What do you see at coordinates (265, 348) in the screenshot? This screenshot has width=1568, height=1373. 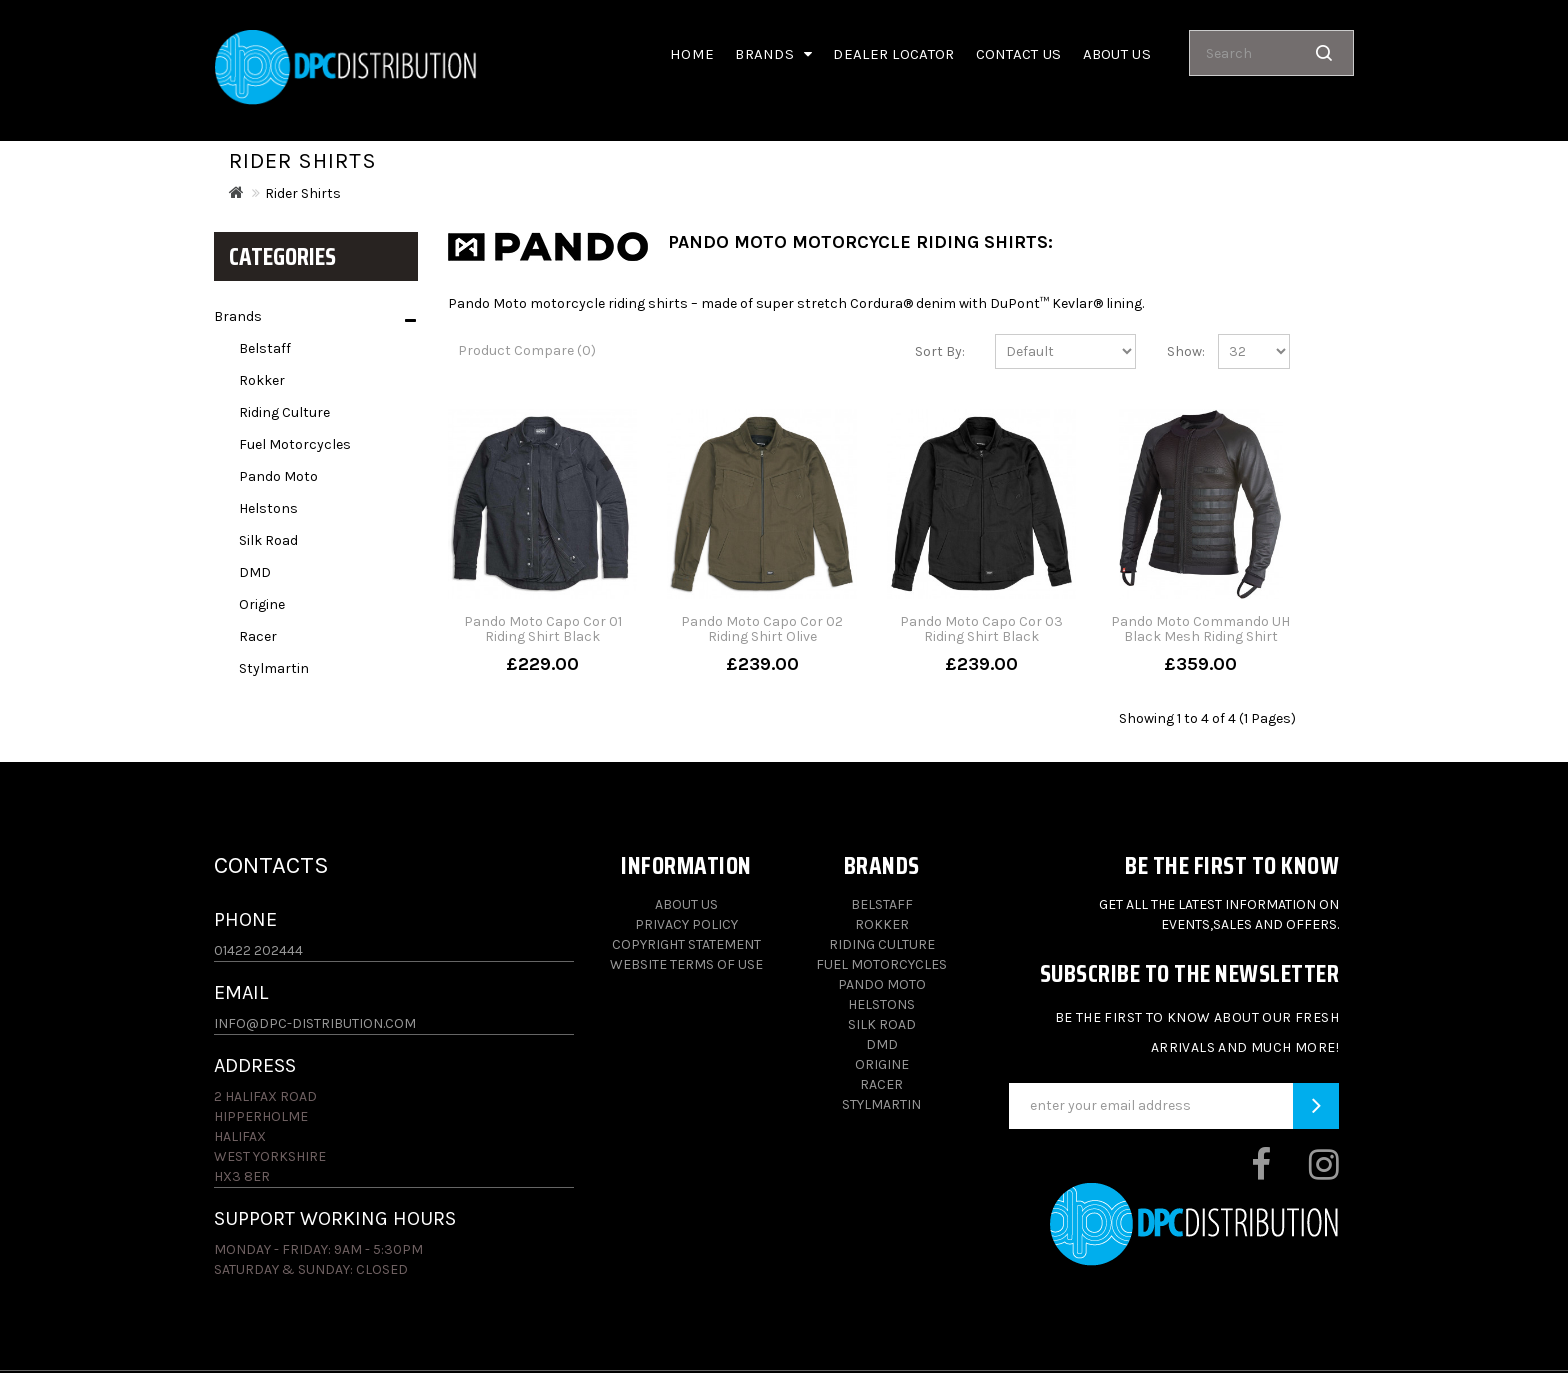 I see `Belstaff` at bounding box center [265, 348].